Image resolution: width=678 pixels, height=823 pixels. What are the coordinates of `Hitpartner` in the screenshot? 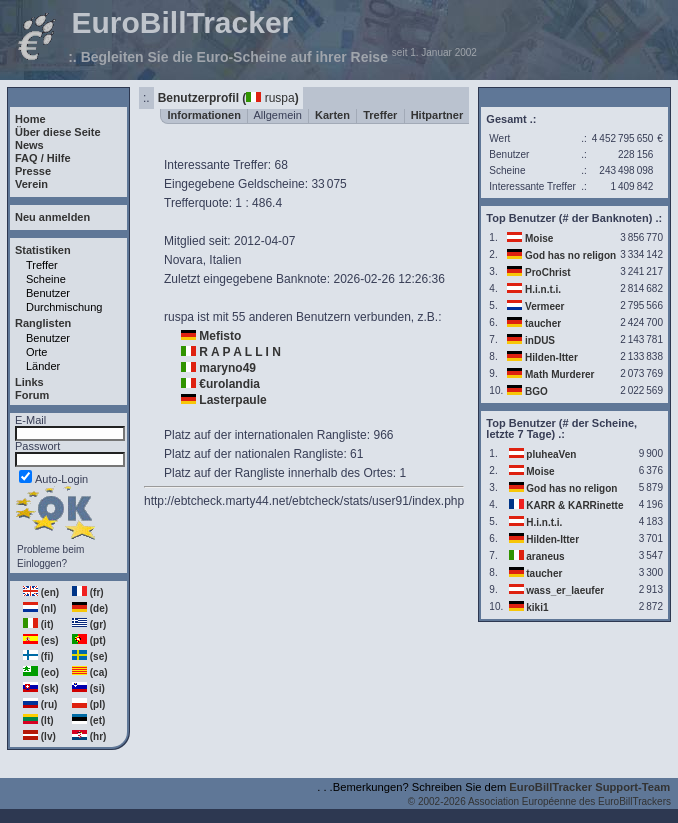 It's located at (437, 115).